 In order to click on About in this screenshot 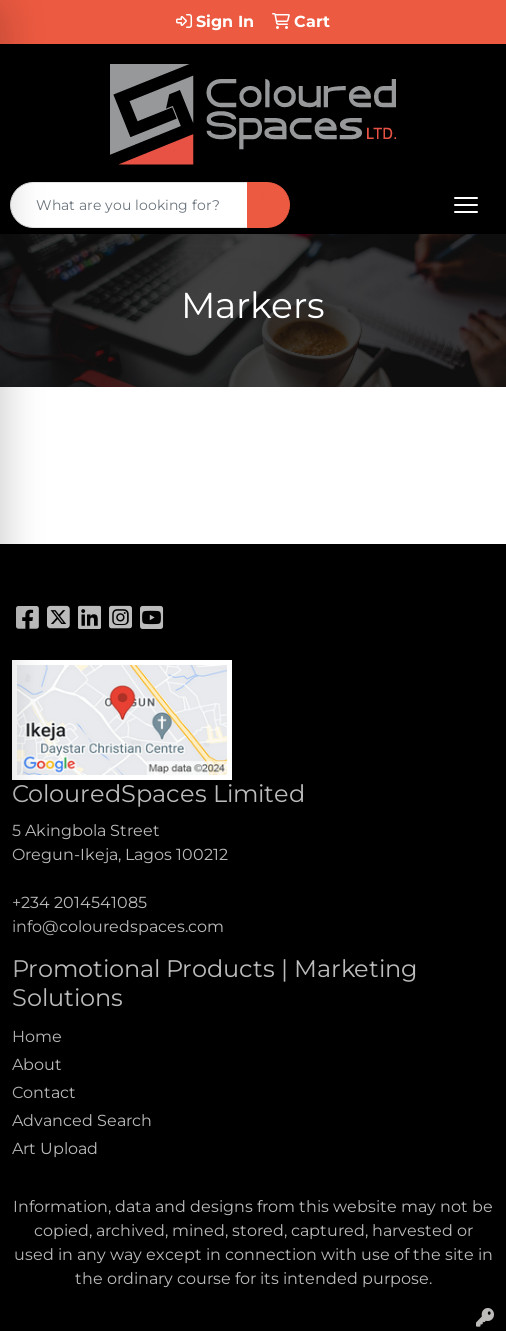, I will do `click(37, 1064)`.